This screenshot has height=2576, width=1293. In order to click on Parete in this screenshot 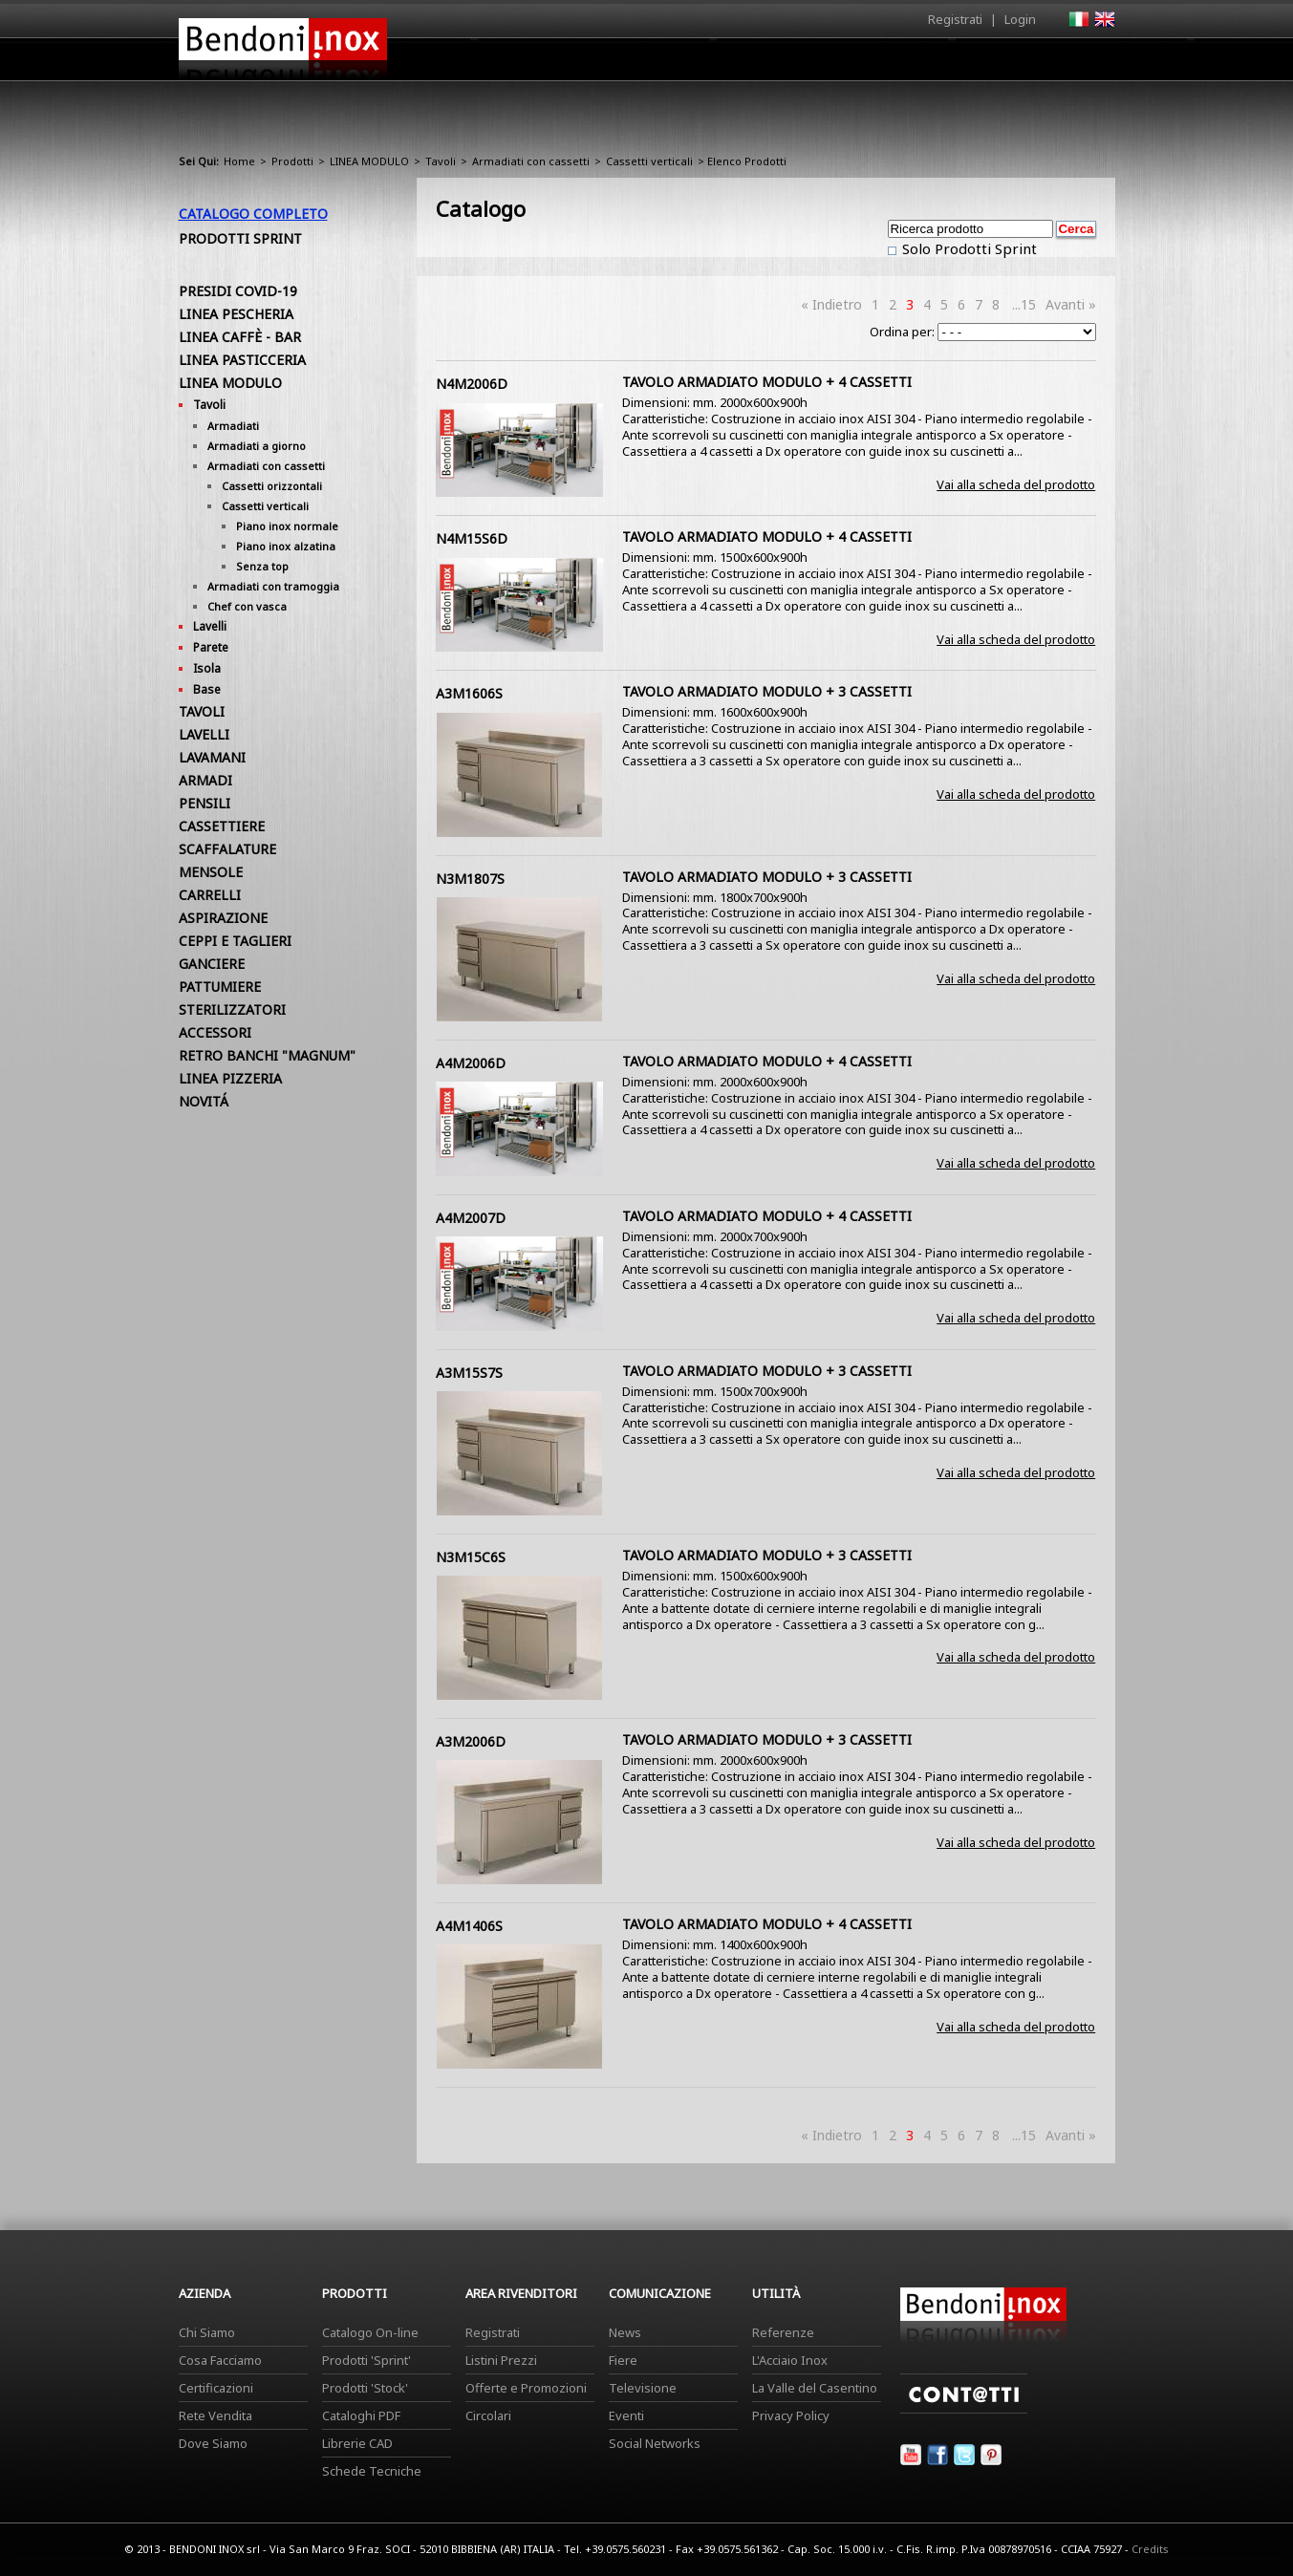, I will do `click(210, 647)`.